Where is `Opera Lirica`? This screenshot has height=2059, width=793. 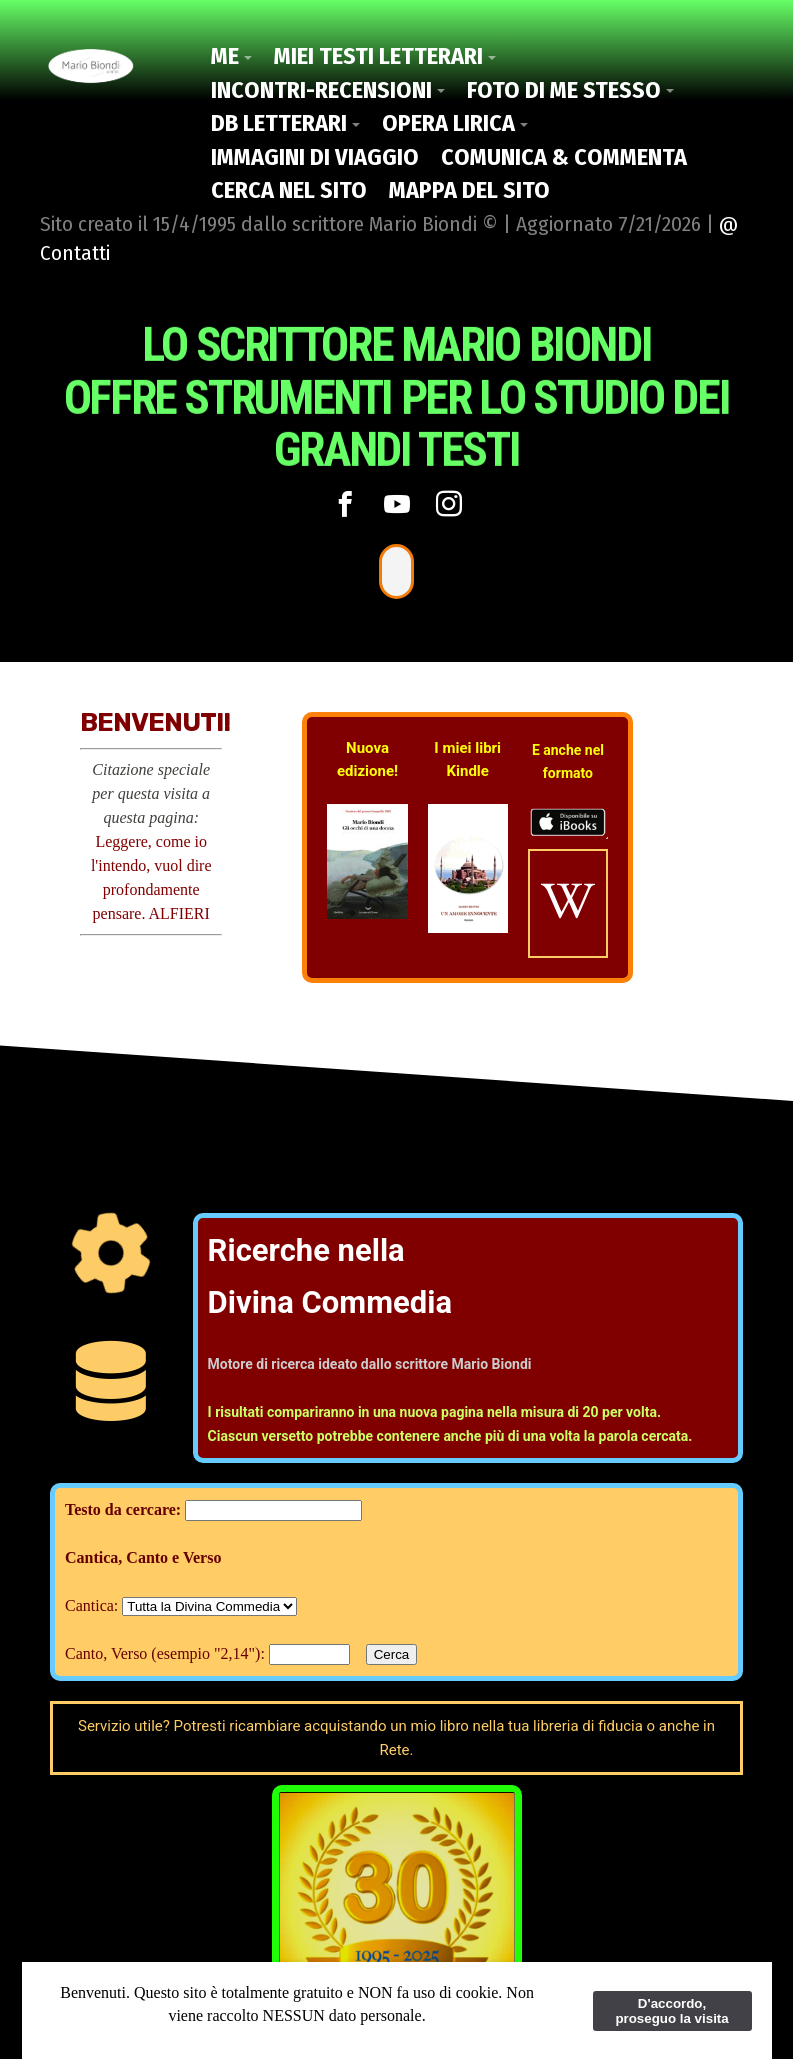
Opera Lirica is located at coordinates (448, 123).